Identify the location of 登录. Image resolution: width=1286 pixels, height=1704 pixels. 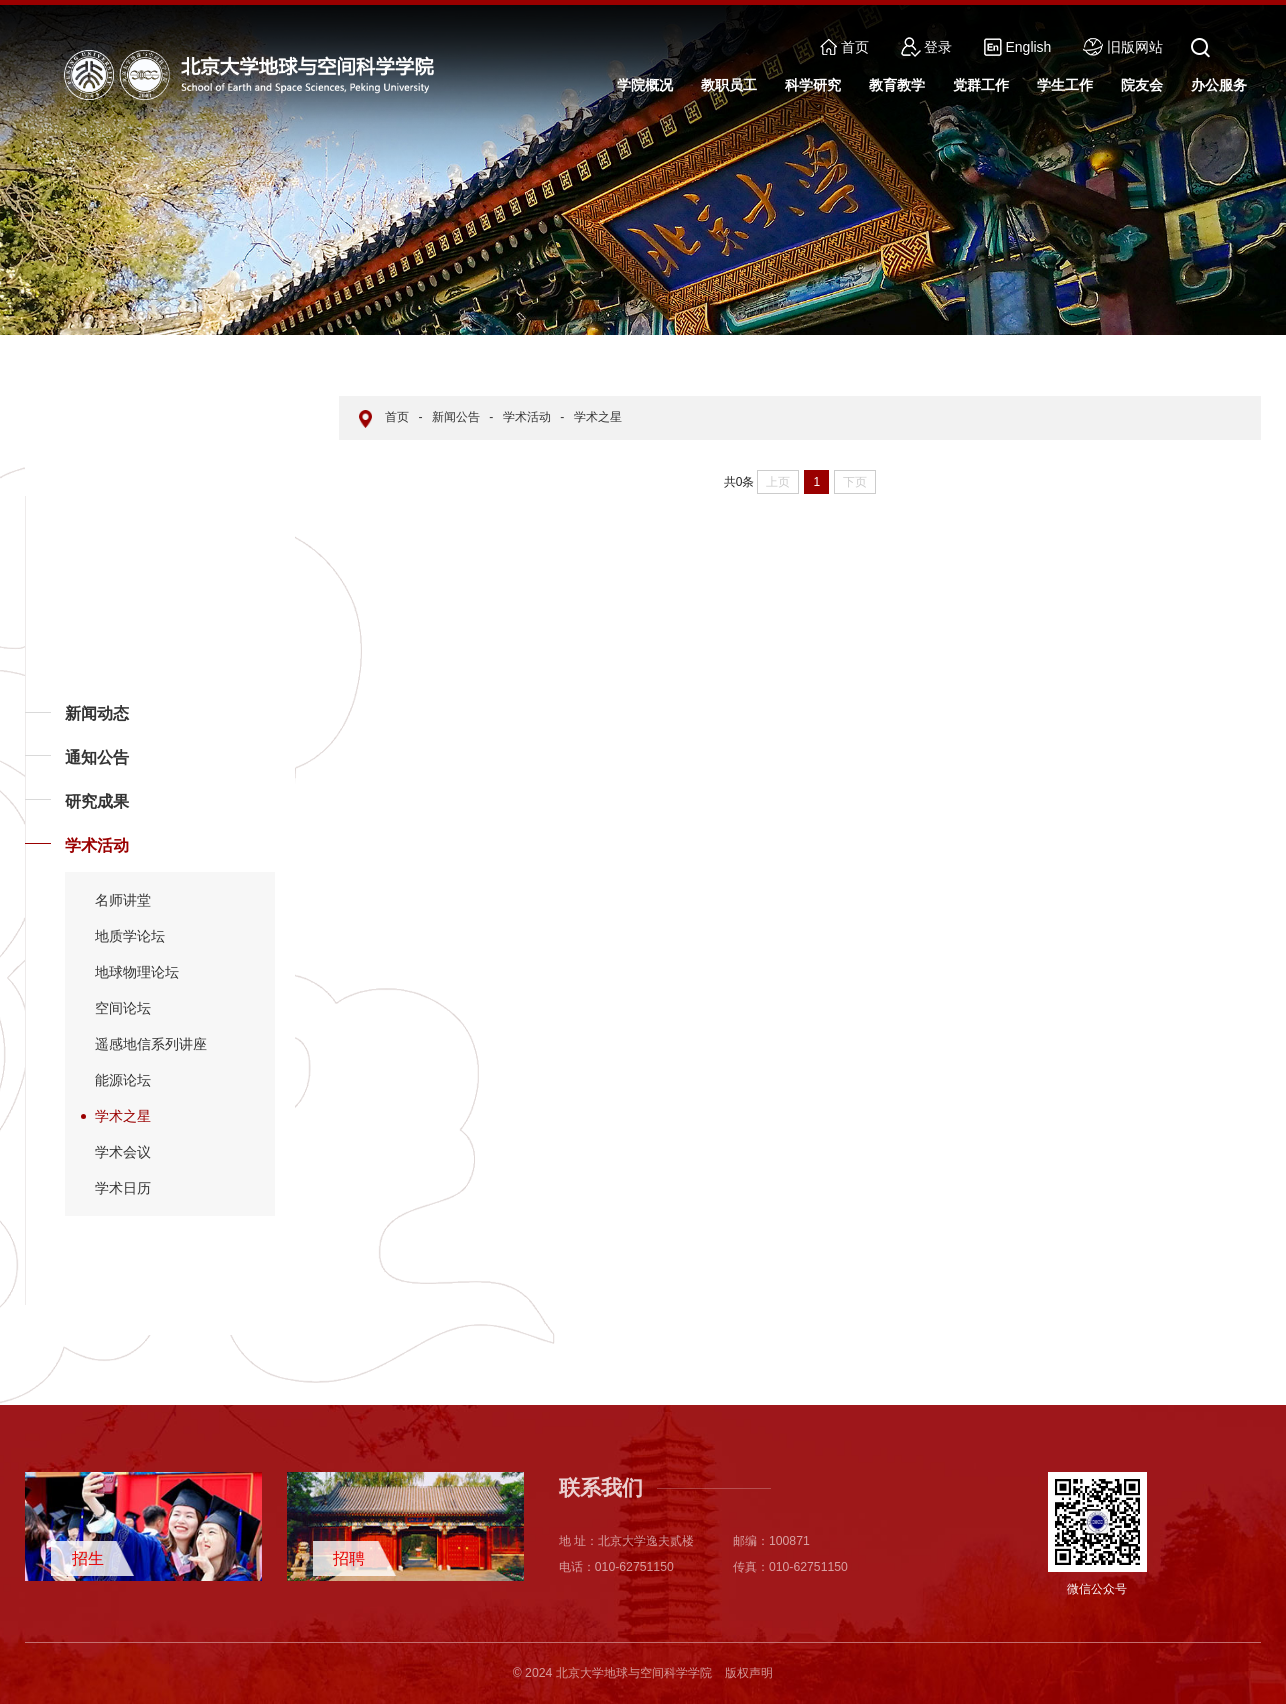
(927, 47).